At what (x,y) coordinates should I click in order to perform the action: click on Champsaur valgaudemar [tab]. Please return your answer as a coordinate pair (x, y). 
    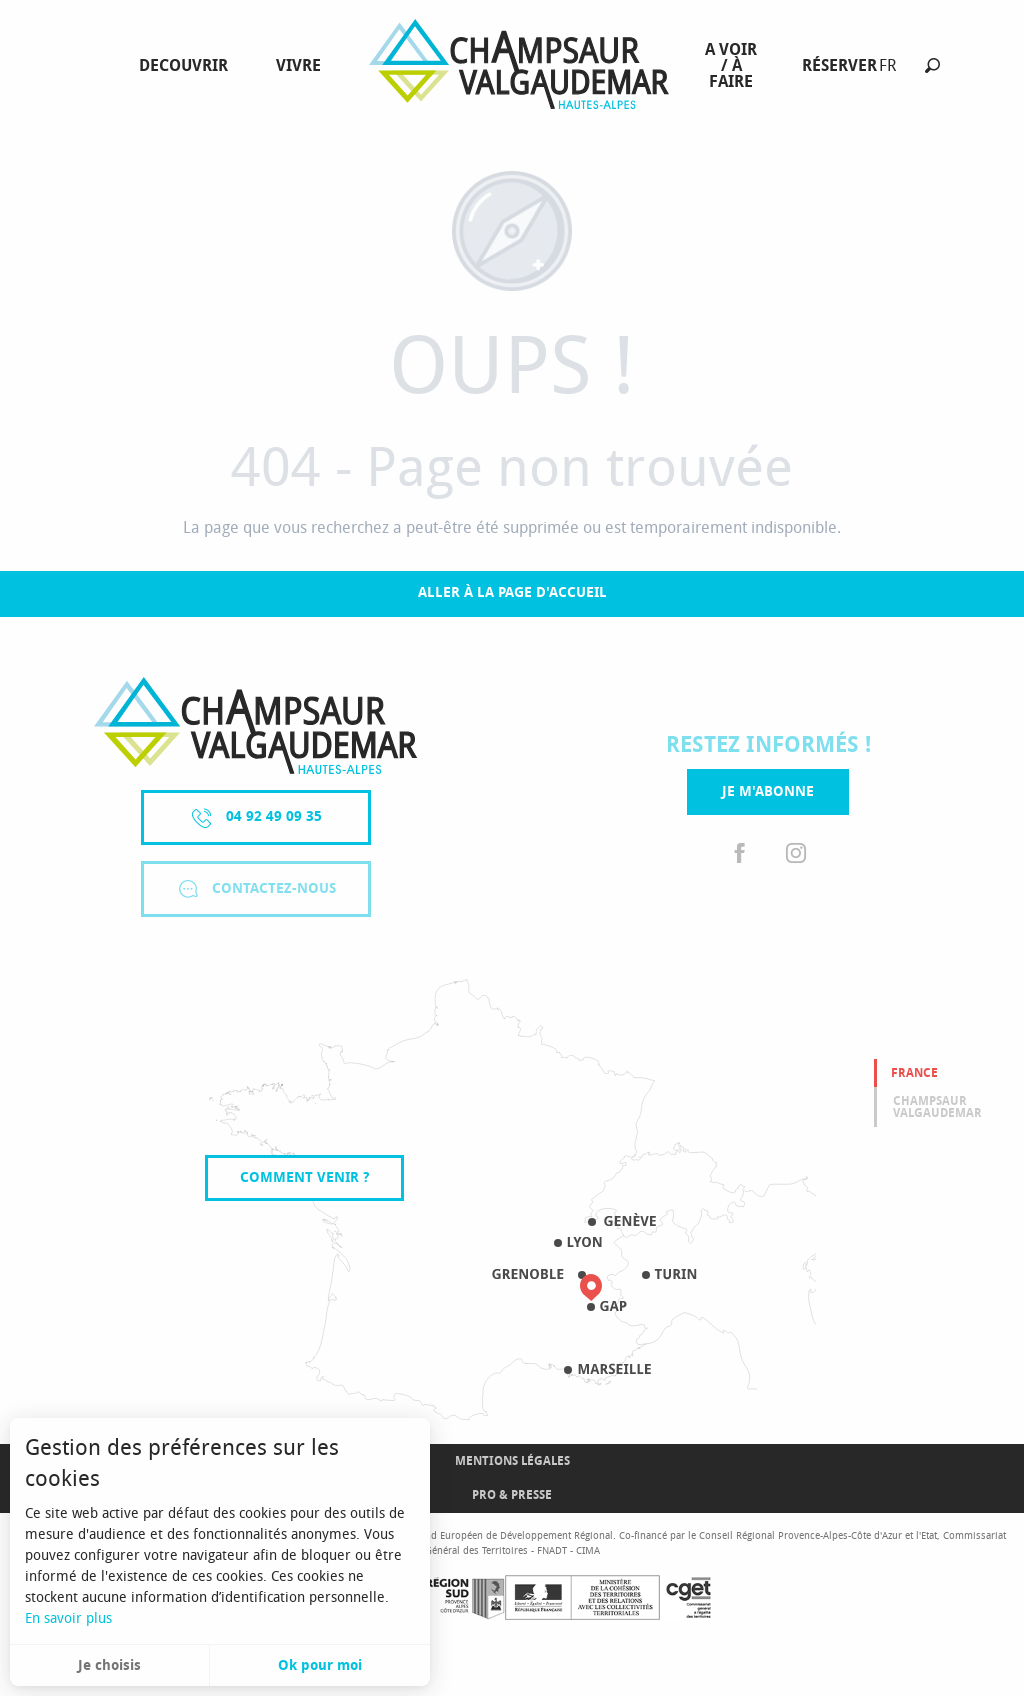
    Looking at the image, I should click on (937, 1107).